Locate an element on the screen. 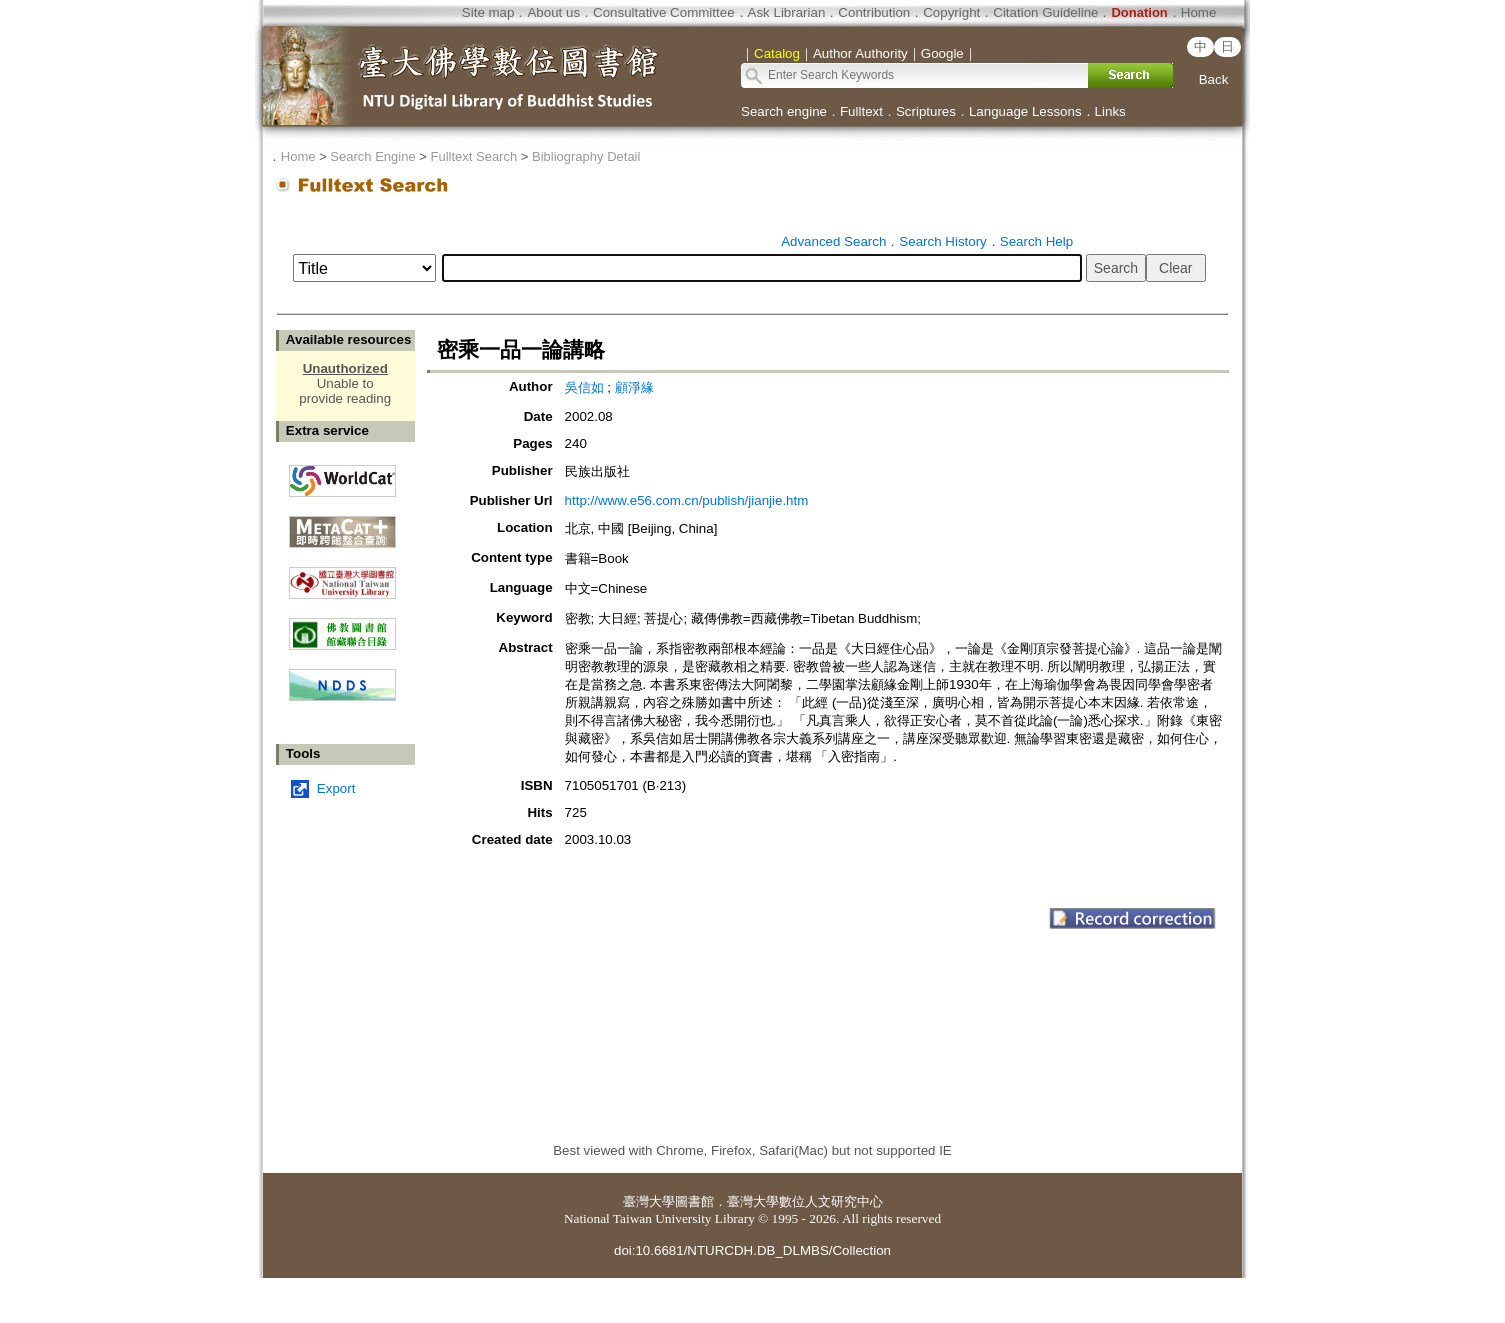 The width and height of the screenshot is (1505, 1323). Bibliography Detail is located at coordinates (586, 156).